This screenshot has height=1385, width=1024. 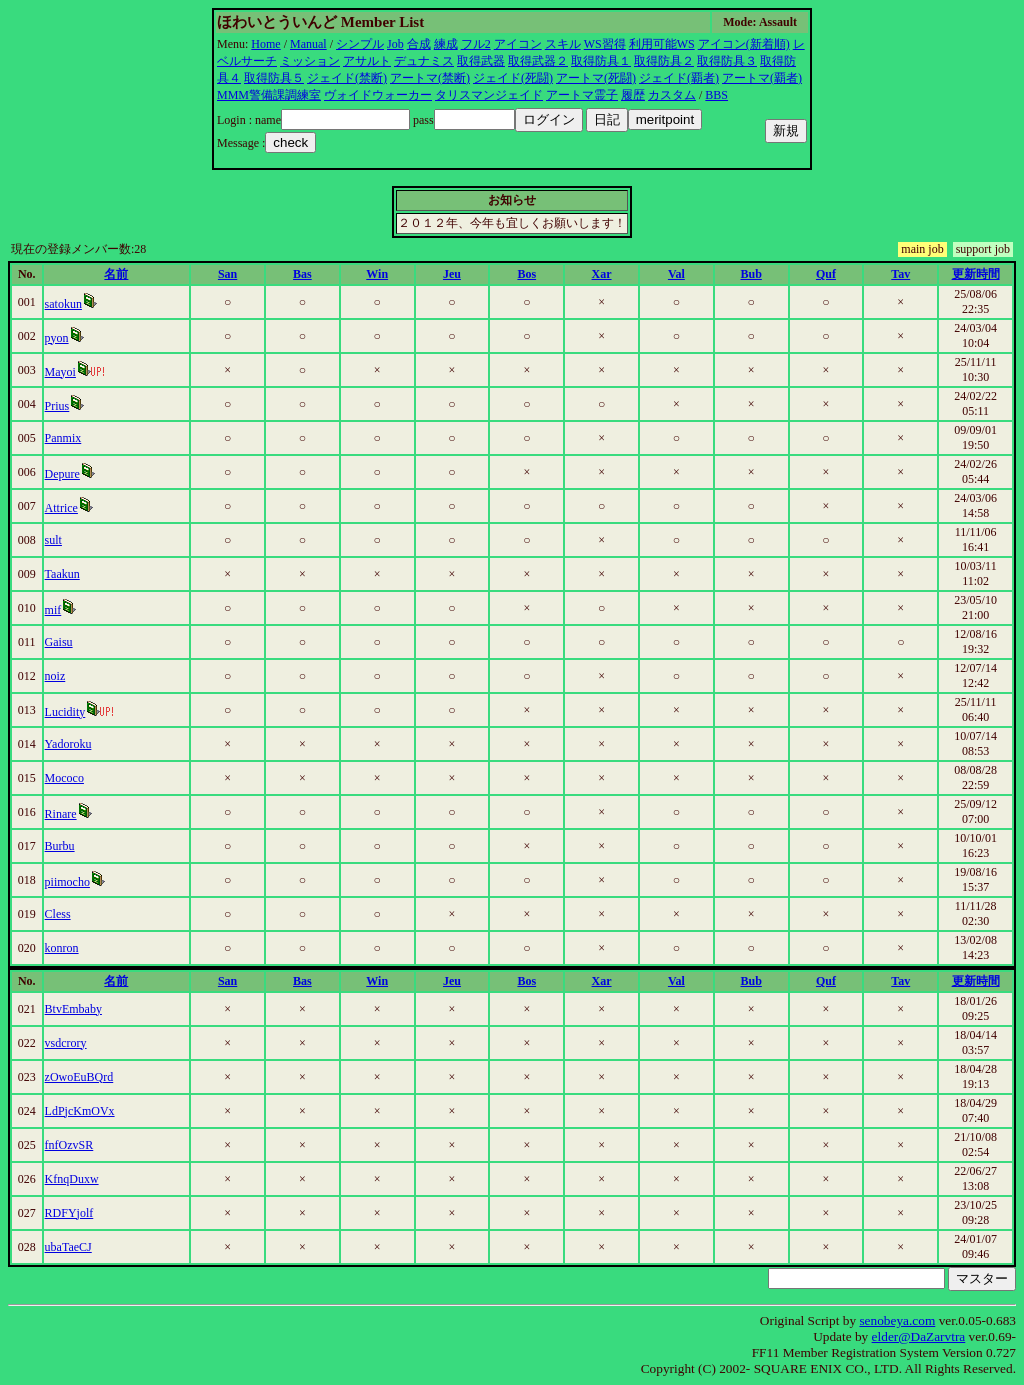 I want to click on BtvEmbaby, so click(x=73, y=1009).